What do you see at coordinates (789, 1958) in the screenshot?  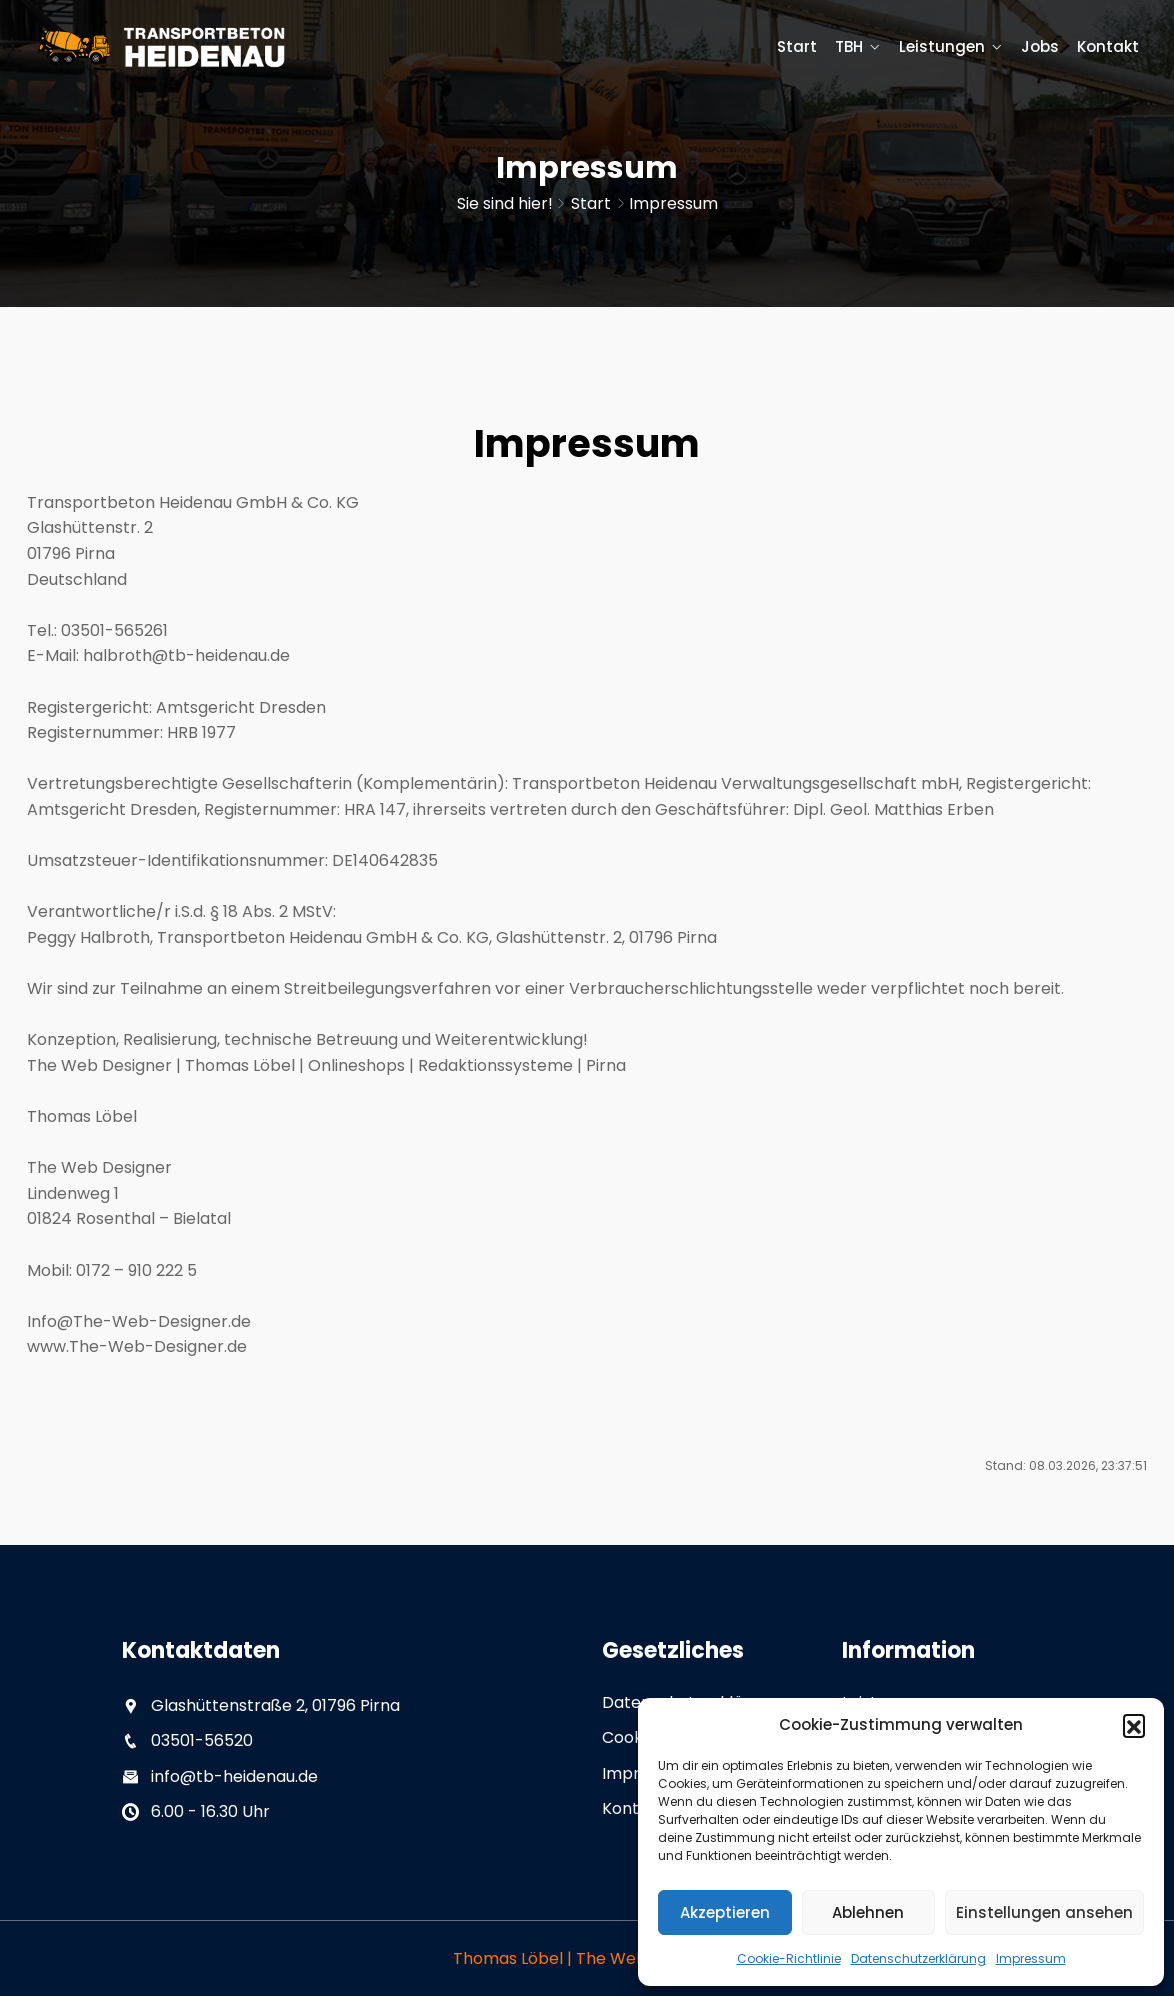 I see `Cookie-Richtlinie` at bounding box center [789, 1958].